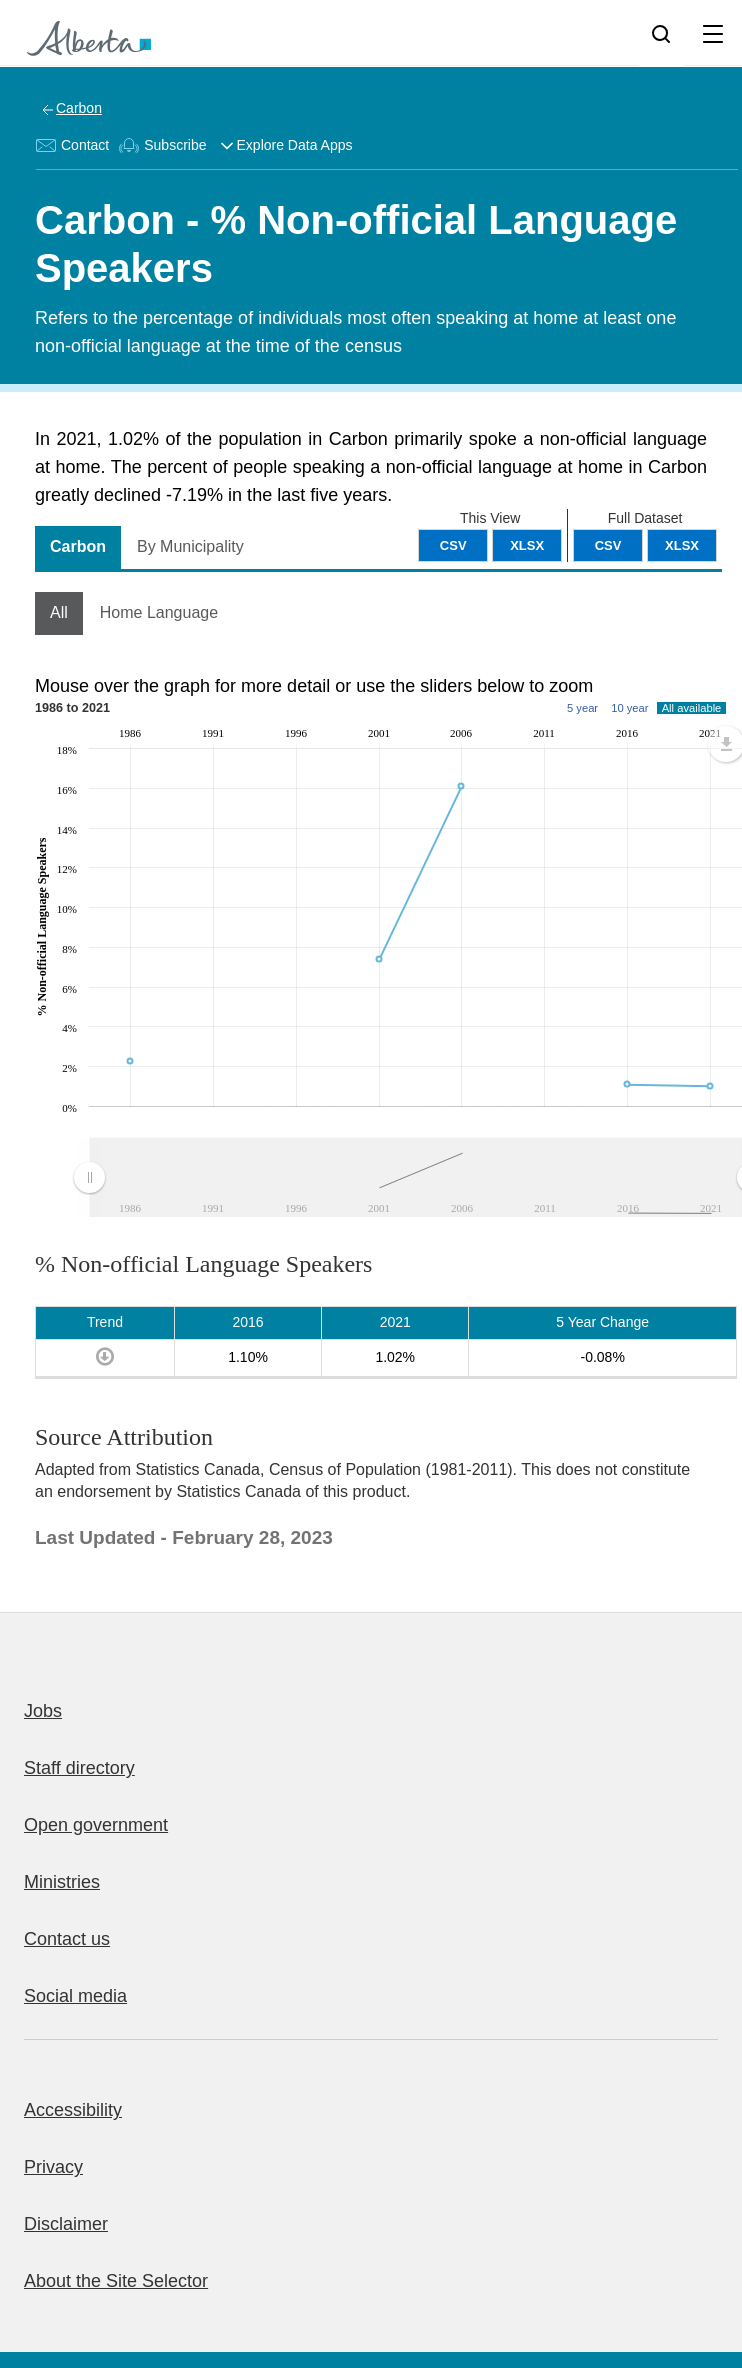 The height and width of the screenshot is (2368, 742). What do you see at coordinates (43, 1711) in the screenshot?
I see `Jobs` at bounding box center [43, 1711].